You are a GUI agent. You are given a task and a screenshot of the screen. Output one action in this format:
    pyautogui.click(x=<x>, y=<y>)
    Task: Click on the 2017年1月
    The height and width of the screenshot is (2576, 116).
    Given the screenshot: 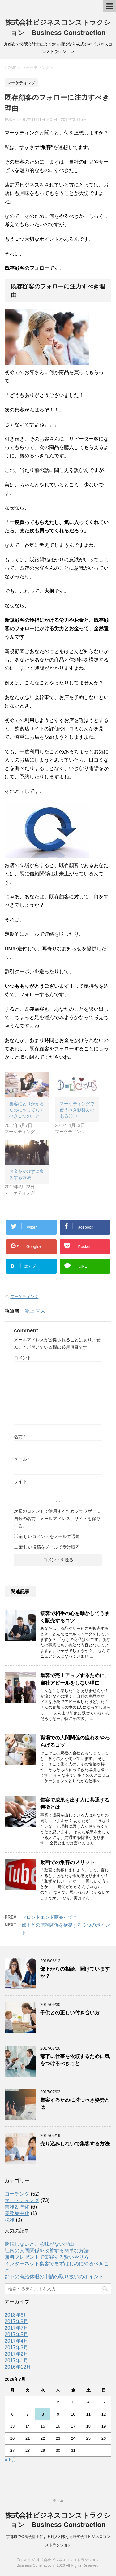 What is the action you would take?
    pyautogui.click(x=16, y=2360)
    